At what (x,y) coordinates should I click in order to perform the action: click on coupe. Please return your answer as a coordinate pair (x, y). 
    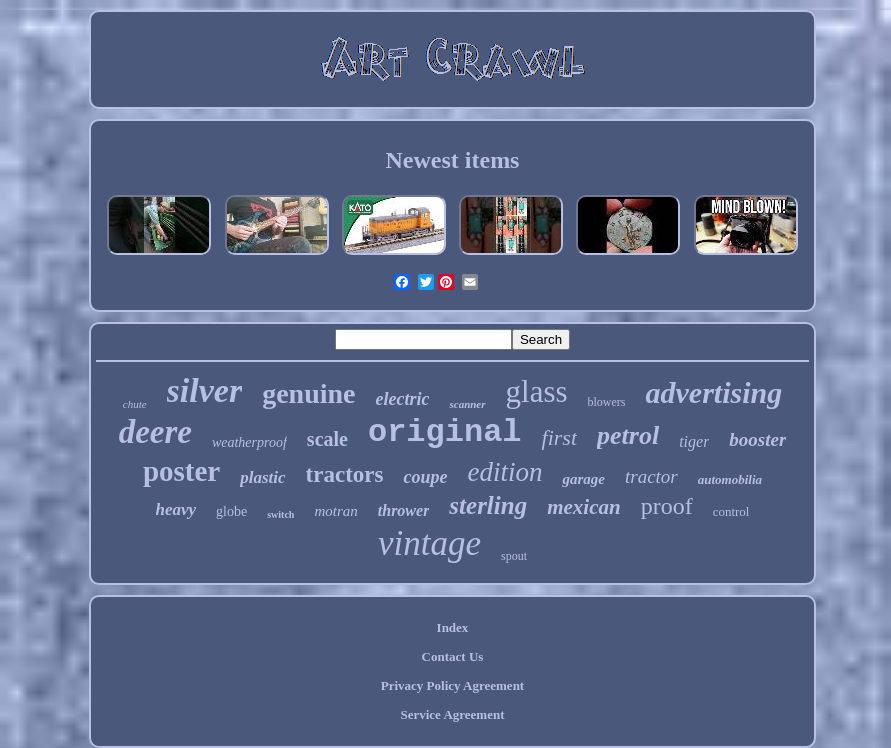
    Looking at the image, I should click on (425, 477).